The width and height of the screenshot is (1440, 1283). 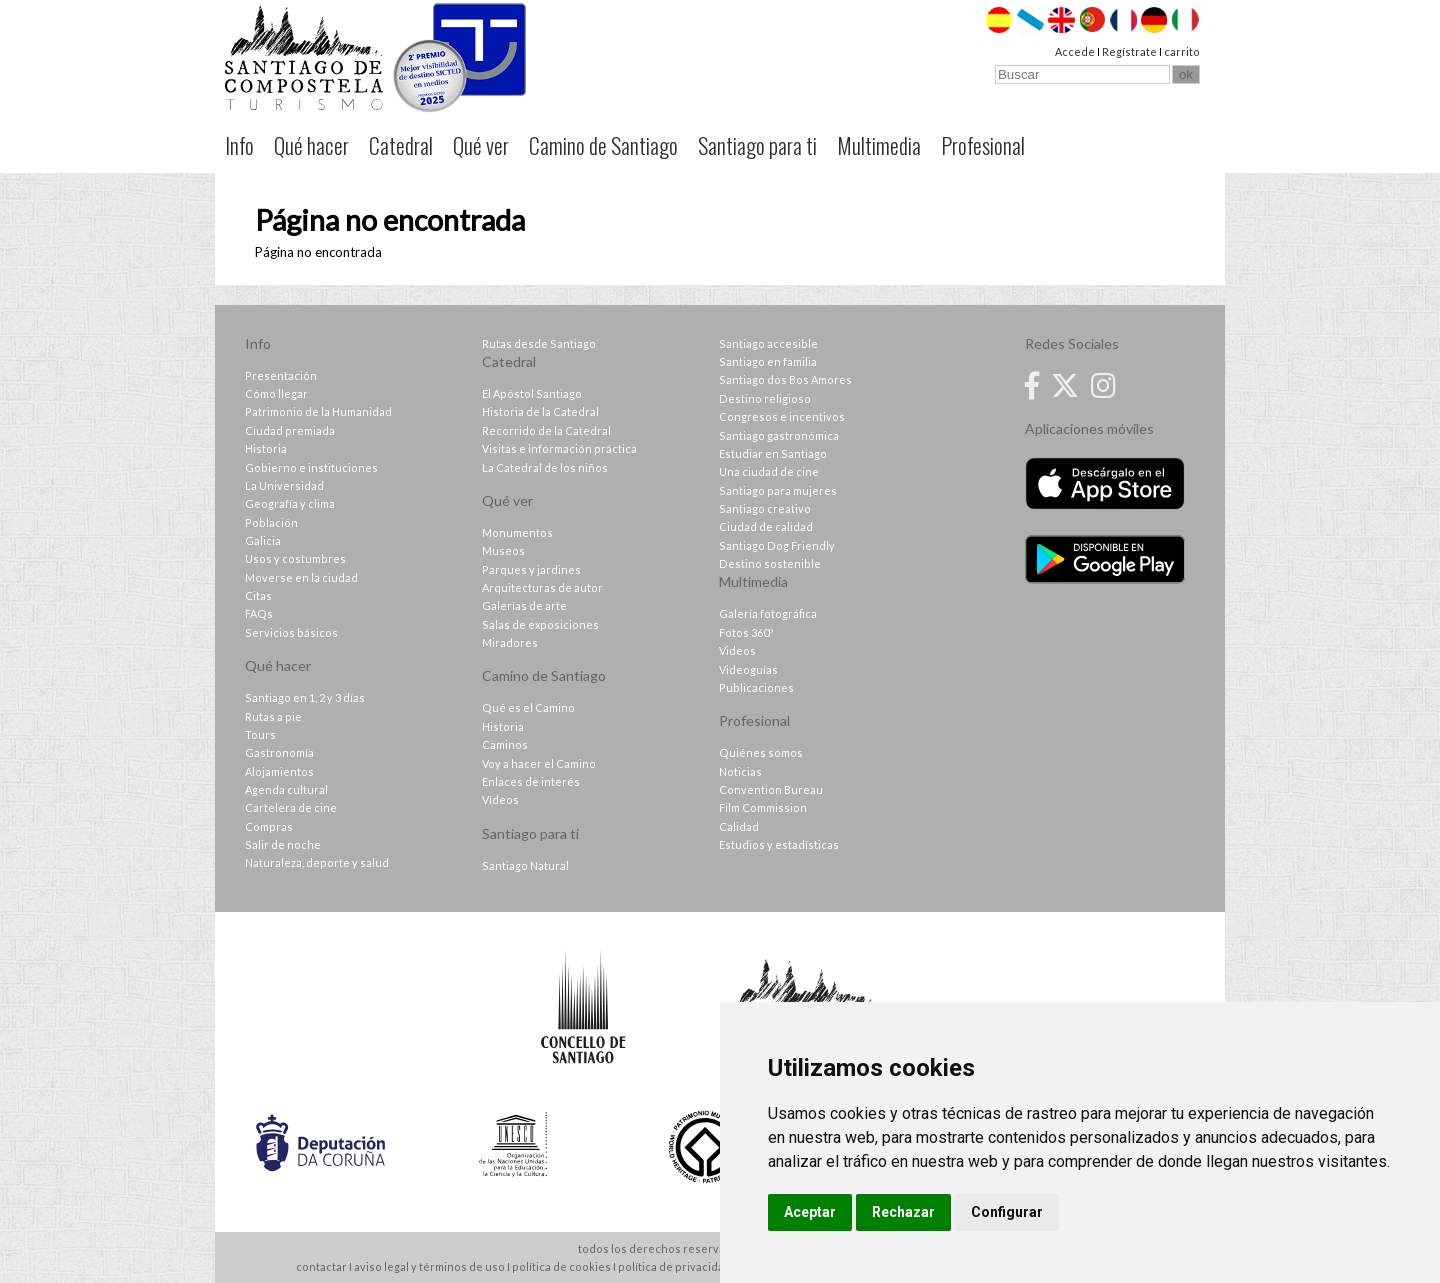 What do you see at coordinates (269, 826) in the screenshot?
I see `Compras` at bounding box center [269, 826].